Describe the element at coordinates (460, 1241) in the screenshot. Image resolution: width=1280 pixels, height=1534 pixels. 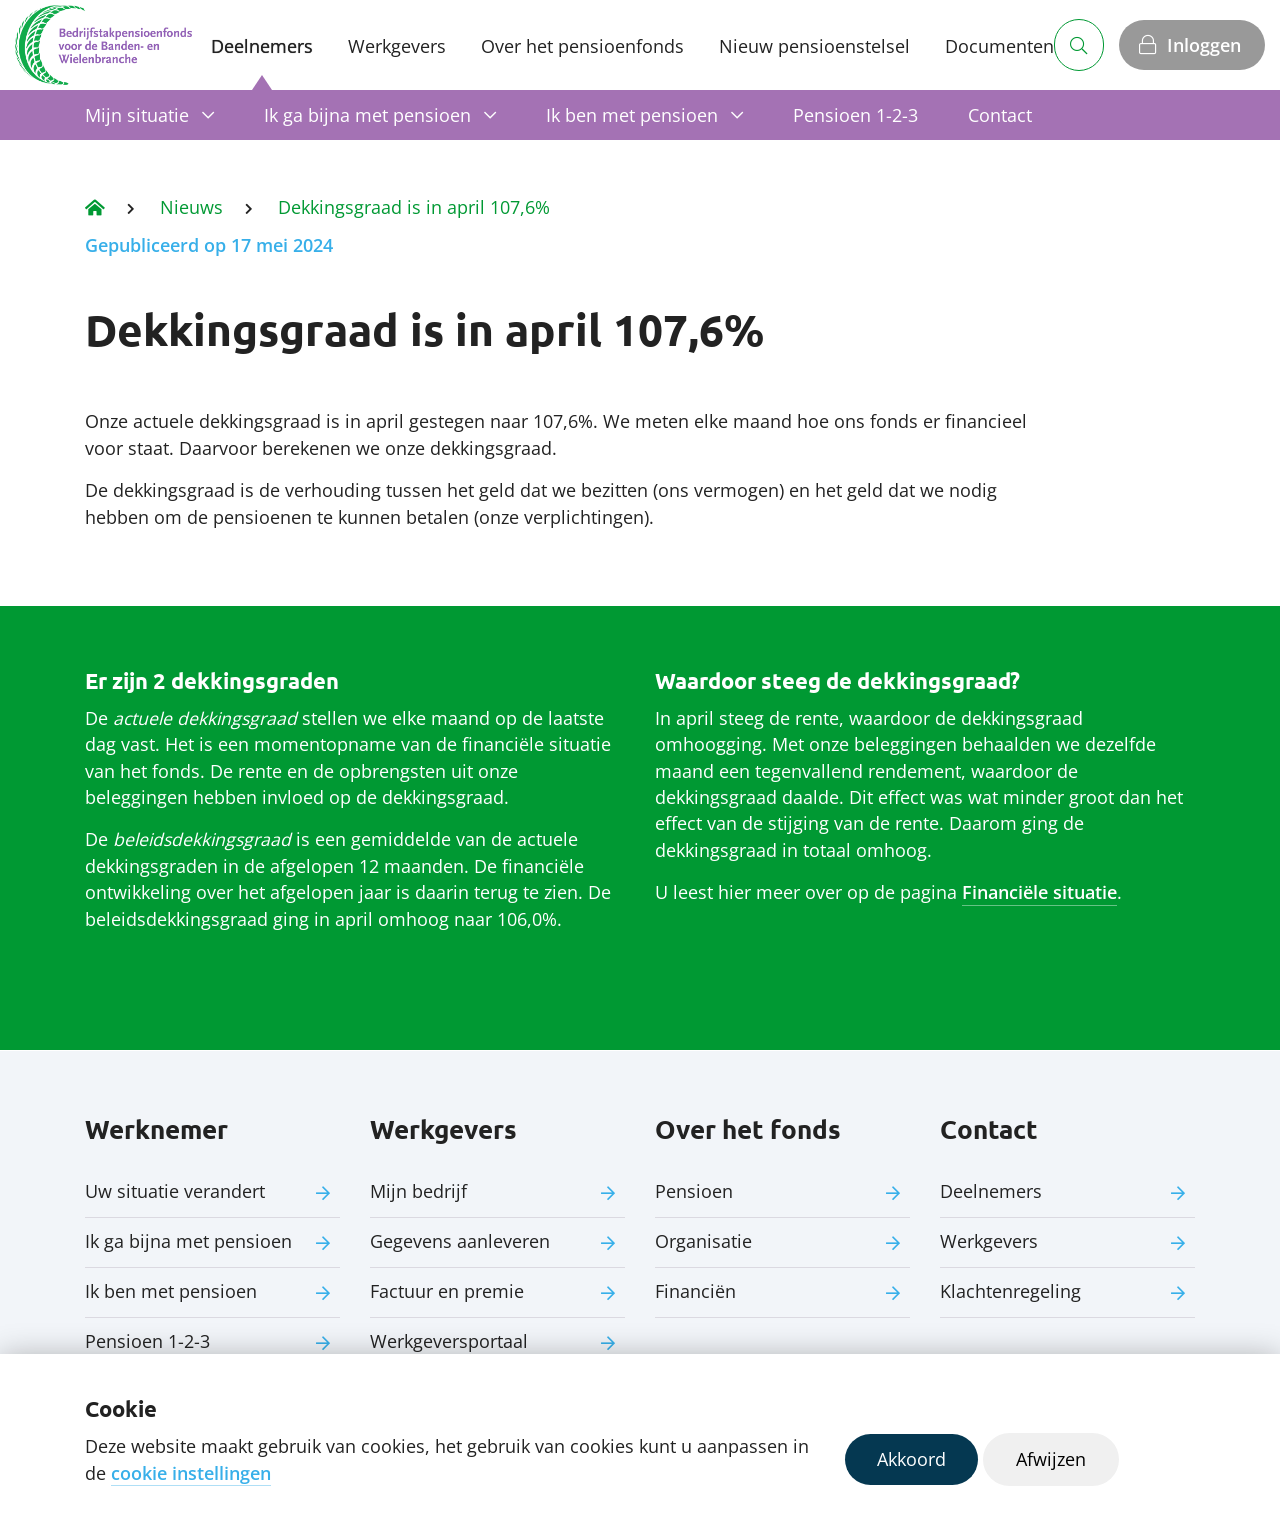
I see `Gegevens aanleveren` at that location.